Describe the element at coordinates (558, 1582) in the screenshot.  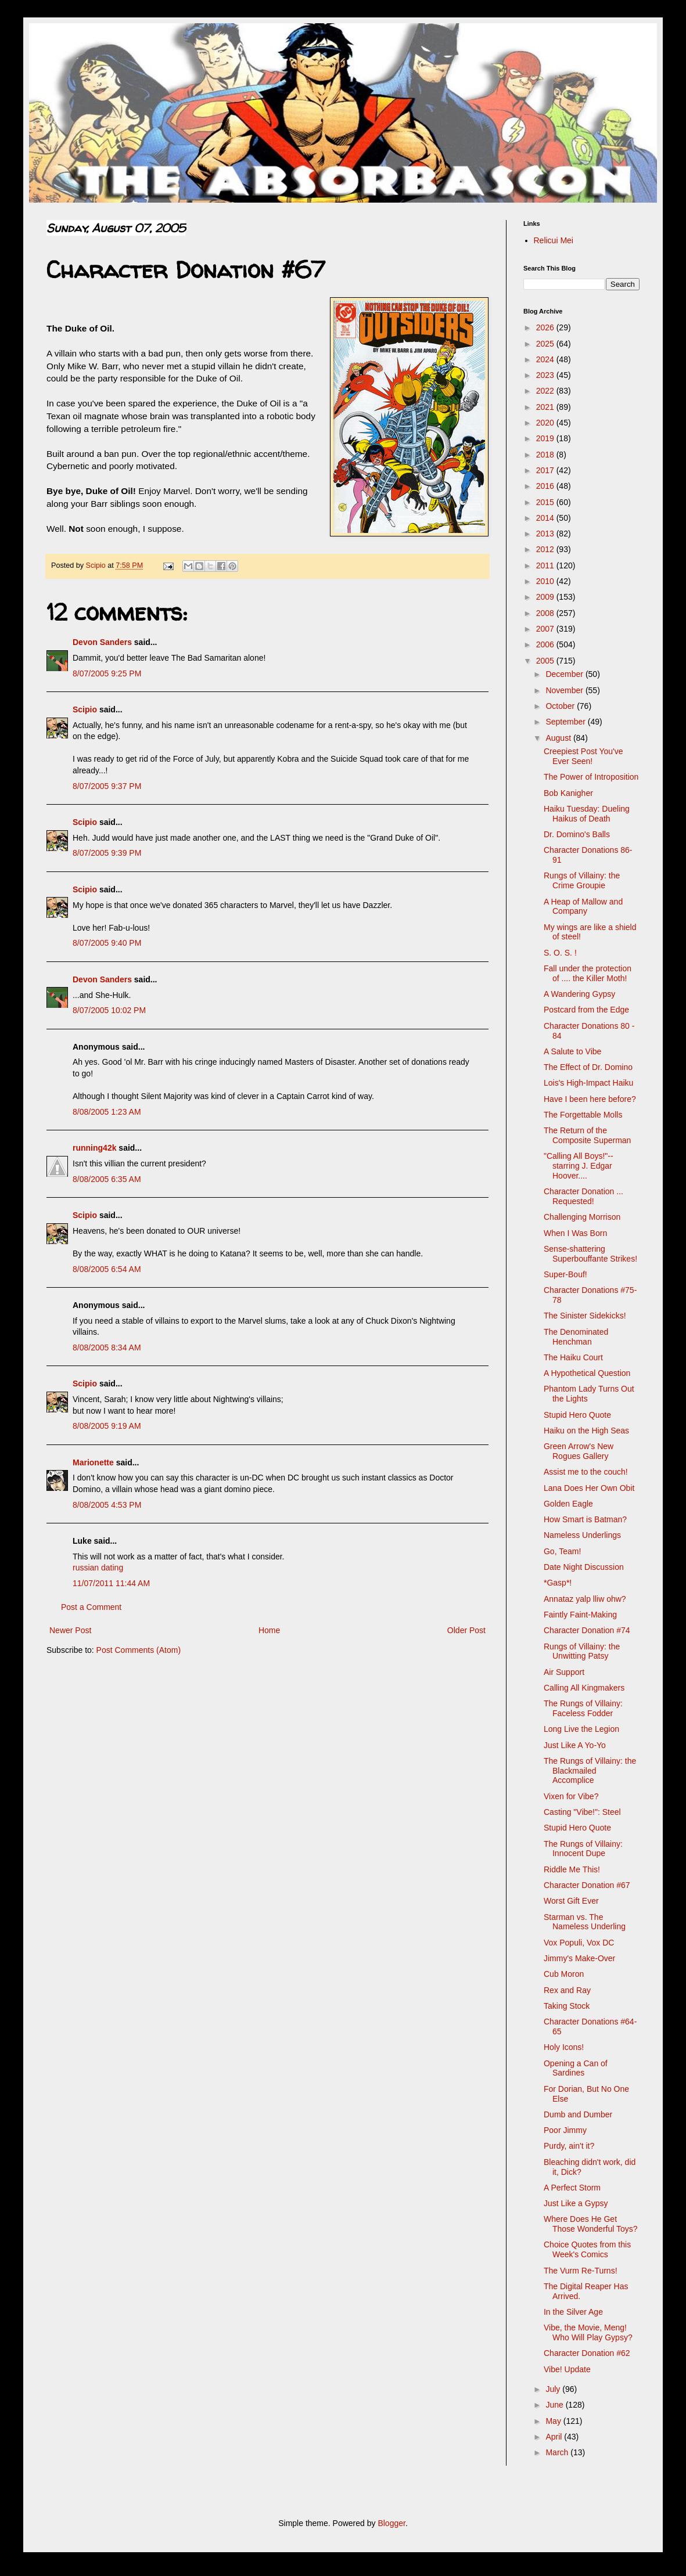
I see `*Gasp*!` at that location.